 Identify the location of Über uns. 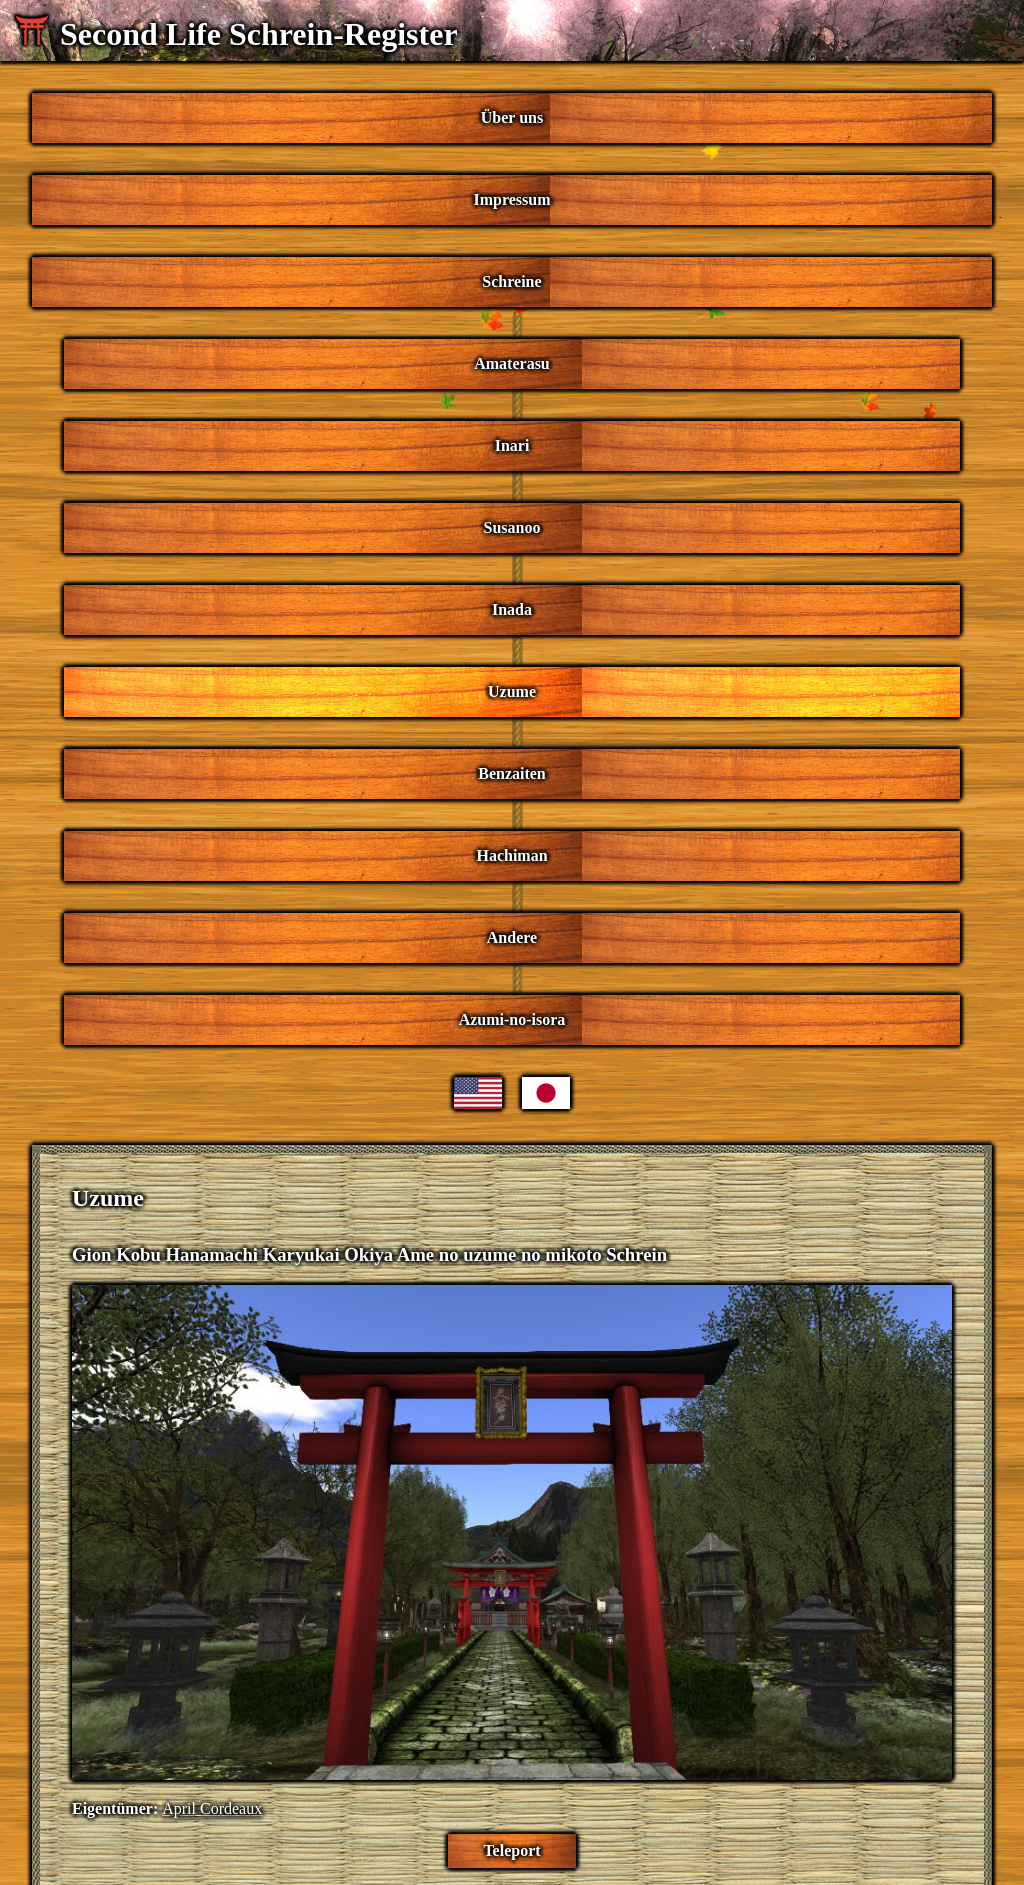
(512, 117).